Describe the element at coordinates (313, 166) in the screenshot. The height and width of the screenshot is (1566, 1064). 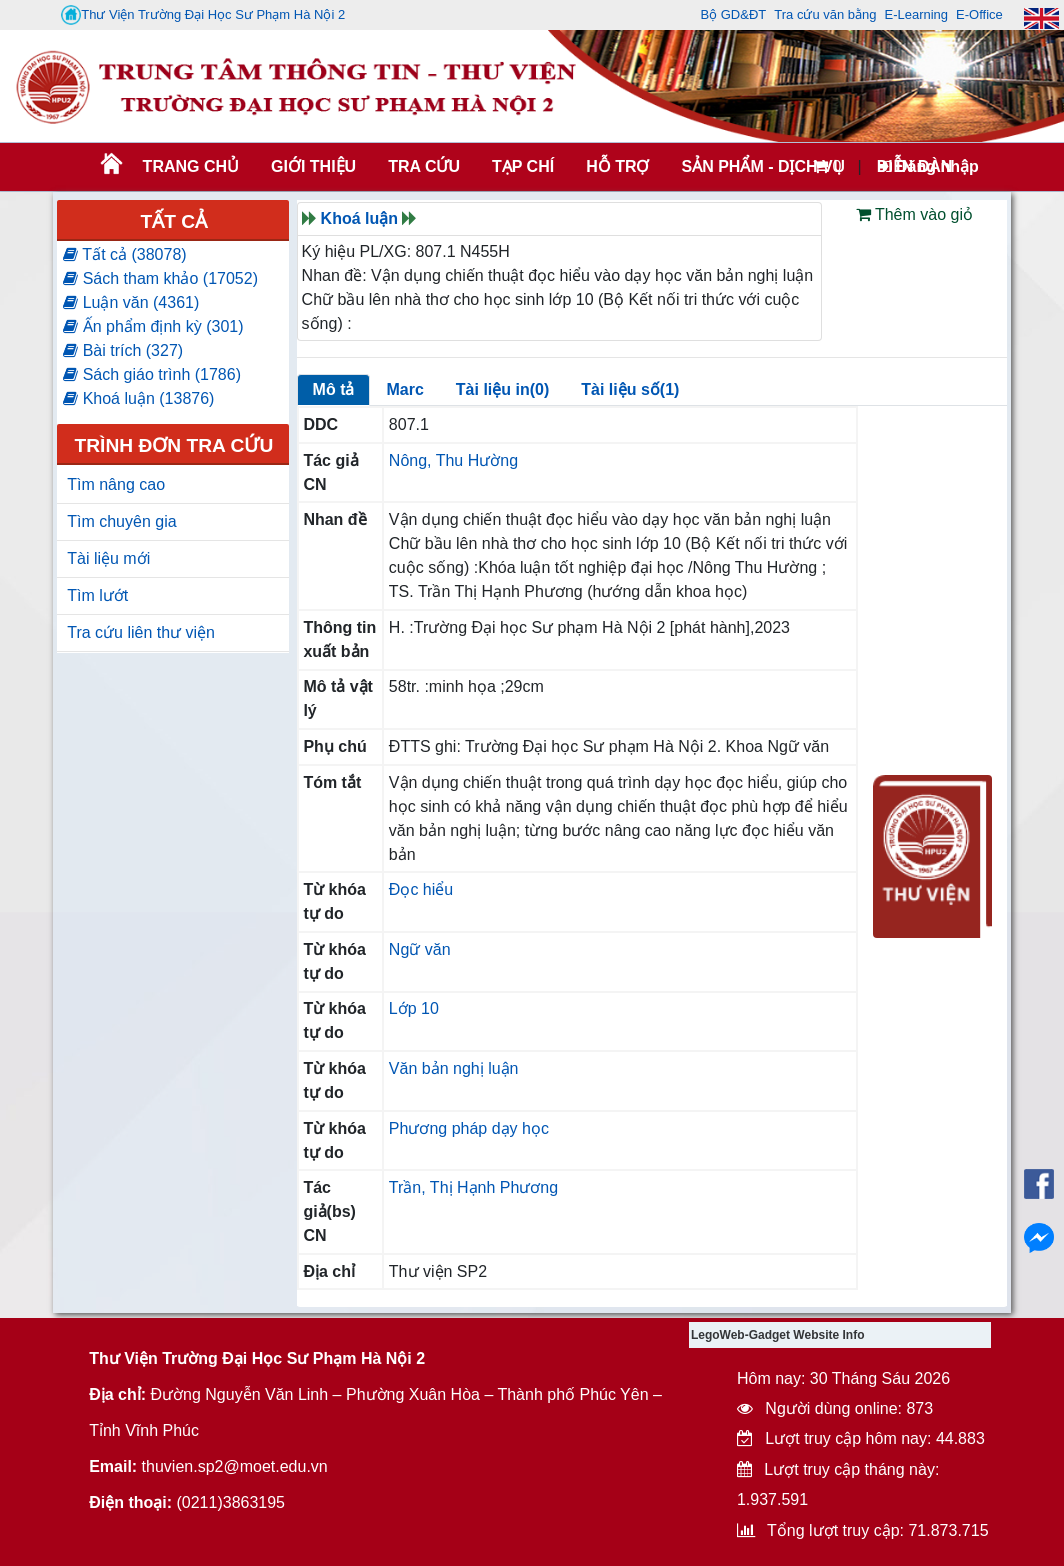
I see `Giới thiệu` at that location.